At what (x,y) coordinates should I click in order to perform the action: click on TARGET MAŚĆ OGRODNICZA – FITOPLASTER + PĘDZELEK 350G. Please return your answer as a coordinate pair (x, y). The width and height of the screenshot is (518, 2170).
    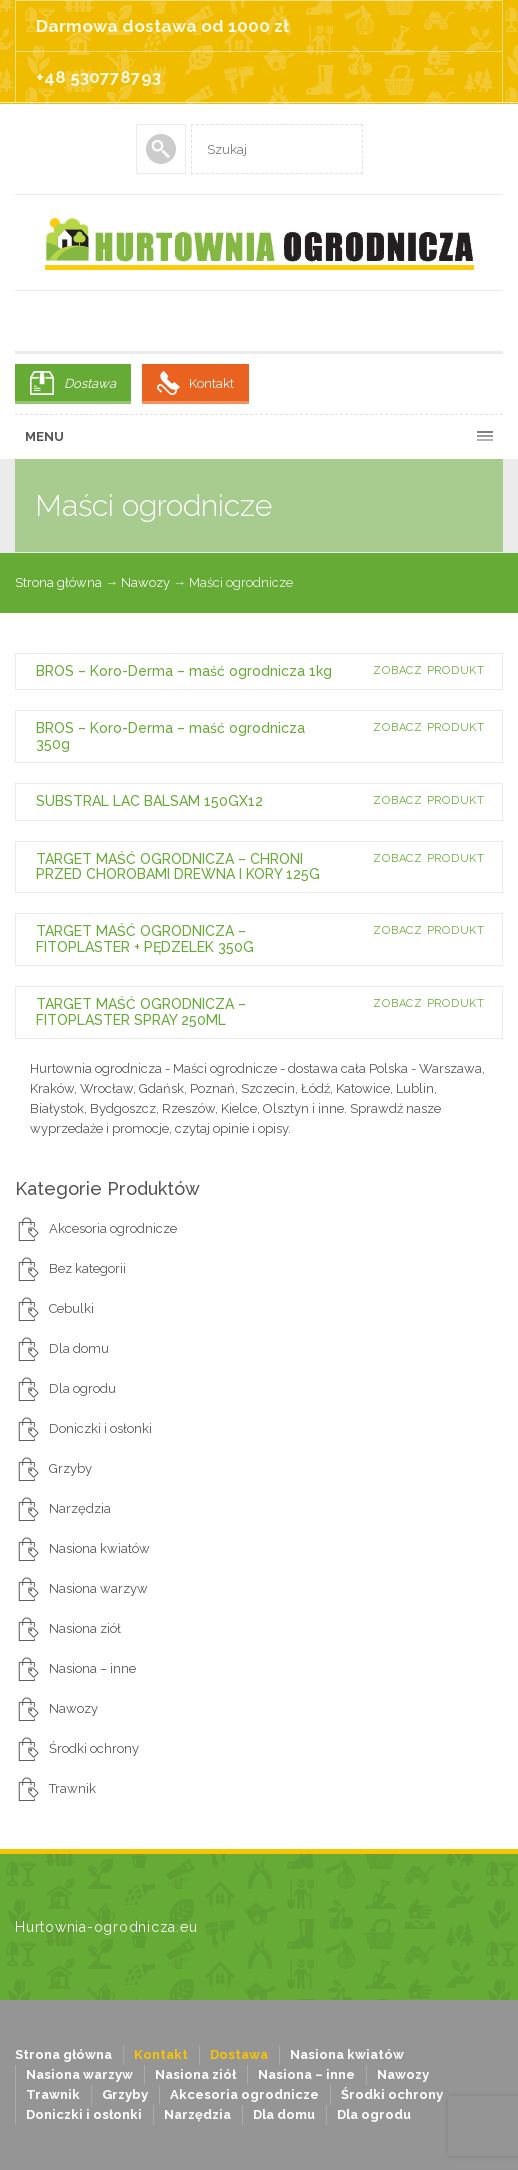
    Looking at the image, I should click on (145, 938).